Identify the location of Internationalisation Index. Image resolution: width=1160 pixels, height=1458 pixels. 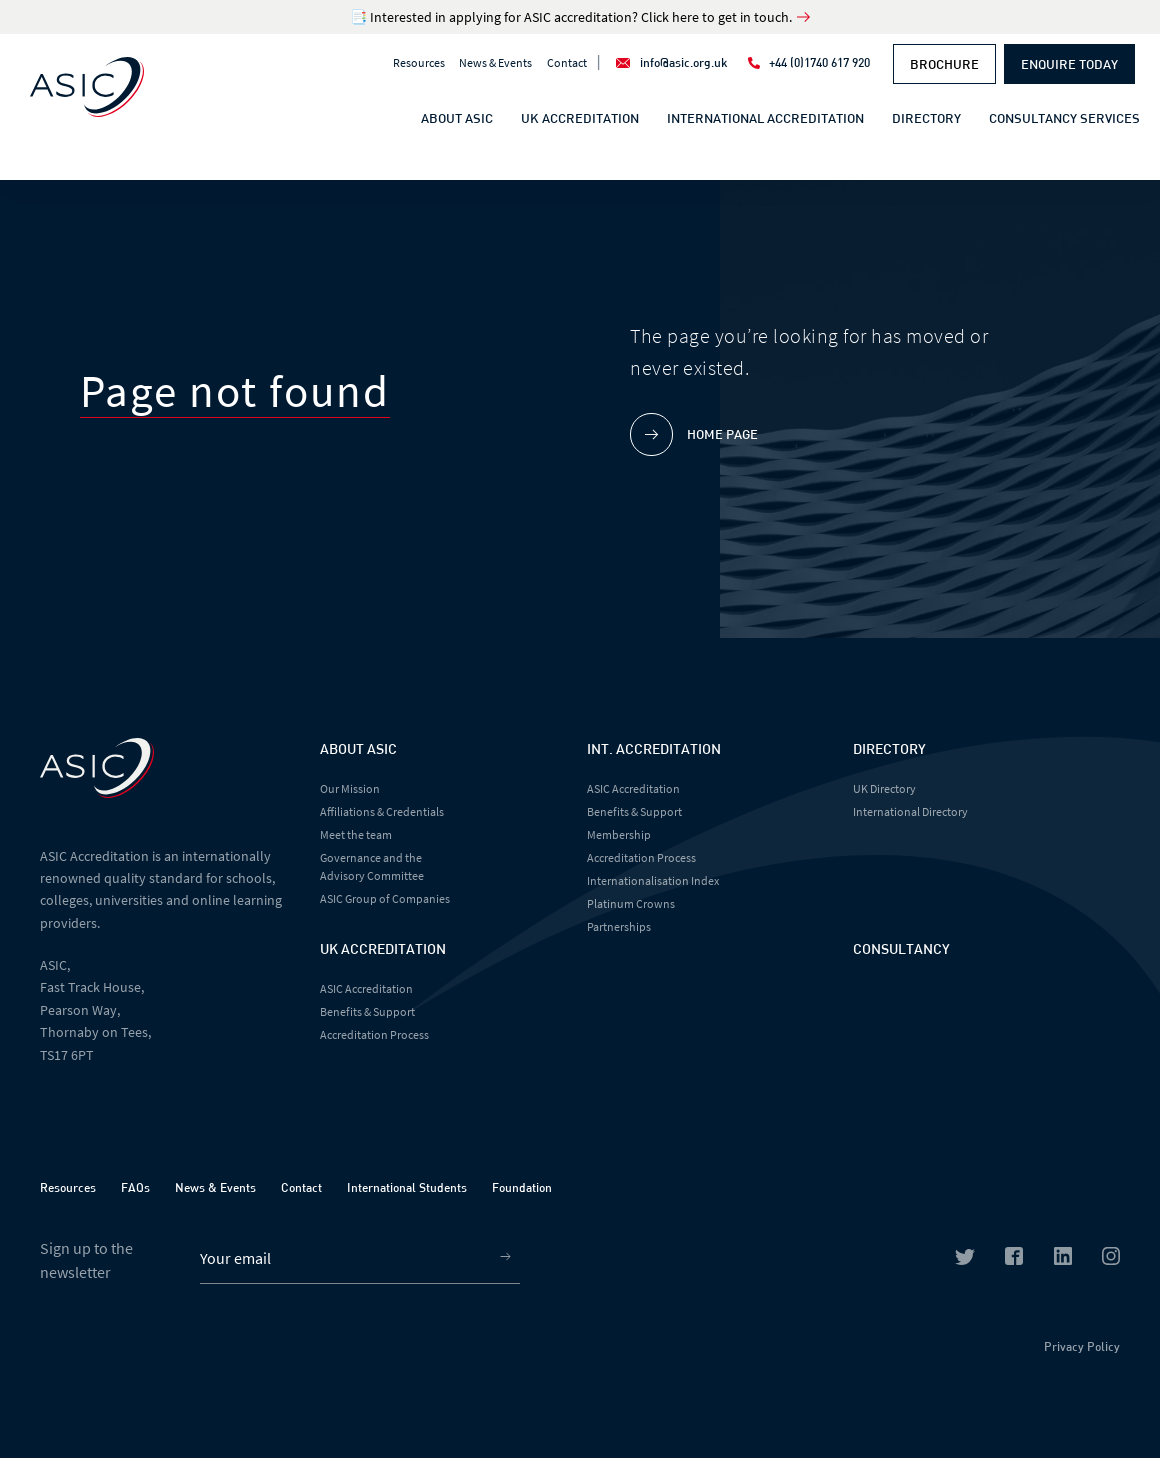
(653, 880).